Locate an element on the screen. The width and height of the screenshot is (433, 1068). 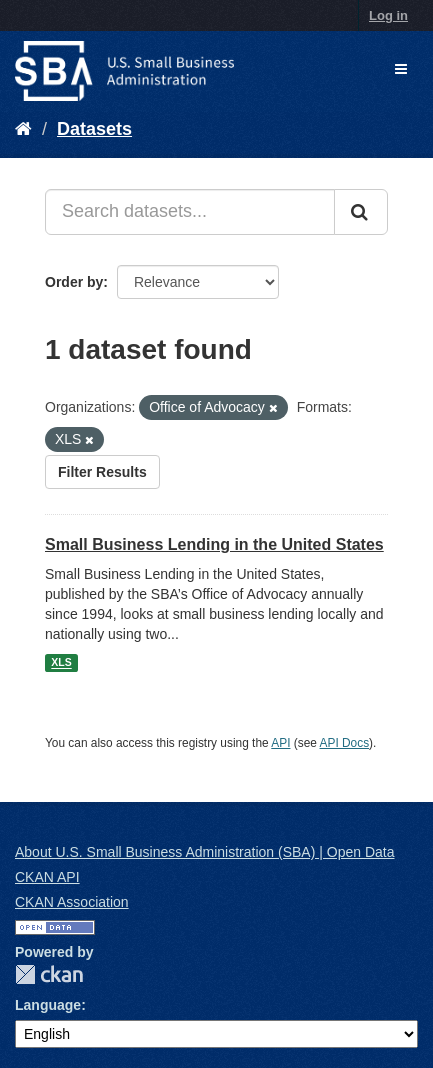
Small Business Lending in the United States is located at coordinates (214, 544).